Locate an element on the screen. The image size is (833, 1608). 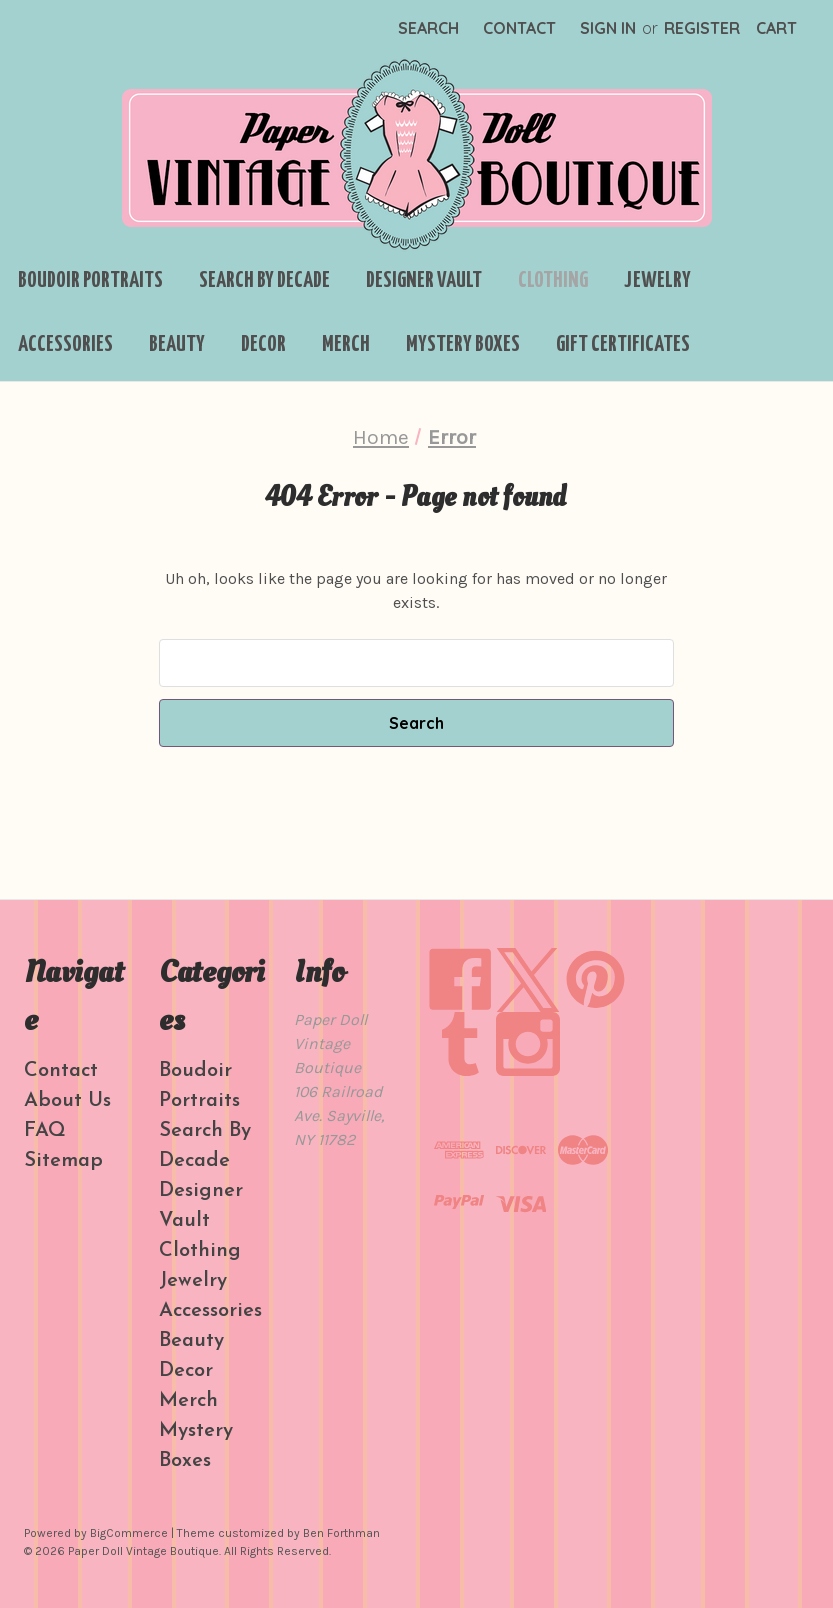
FAQ is located at coordinates (45, 1131).